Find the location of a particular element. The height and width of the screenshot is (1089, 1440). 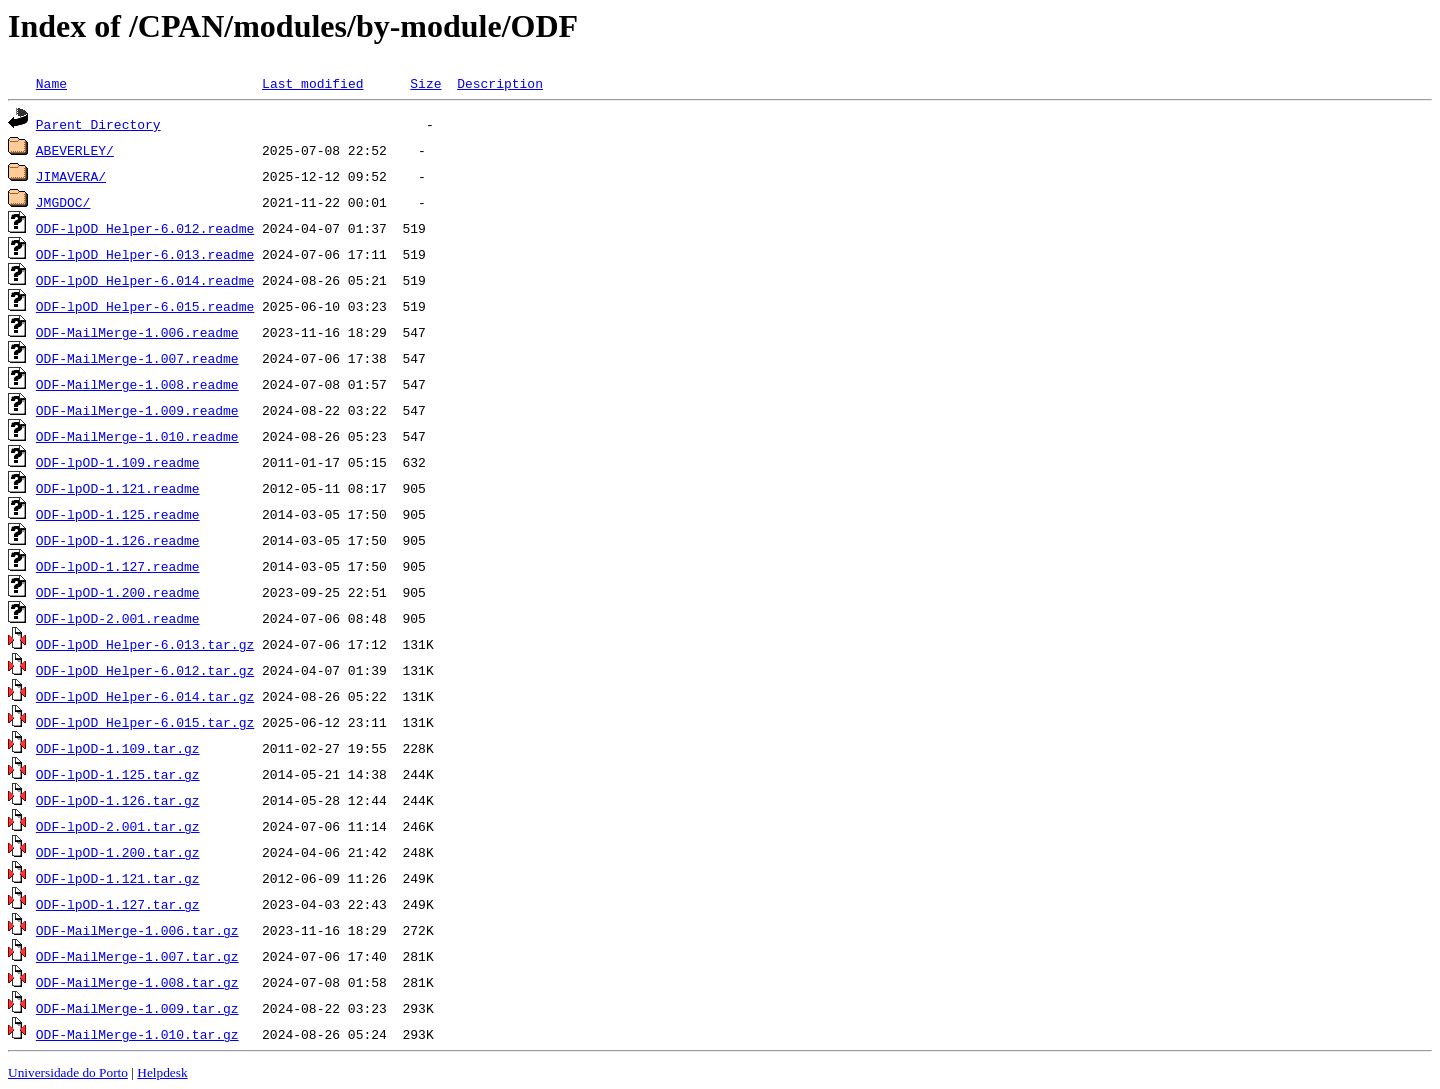

ODF-MailMerge-1.008.readme is located at coordinates (137, 384).